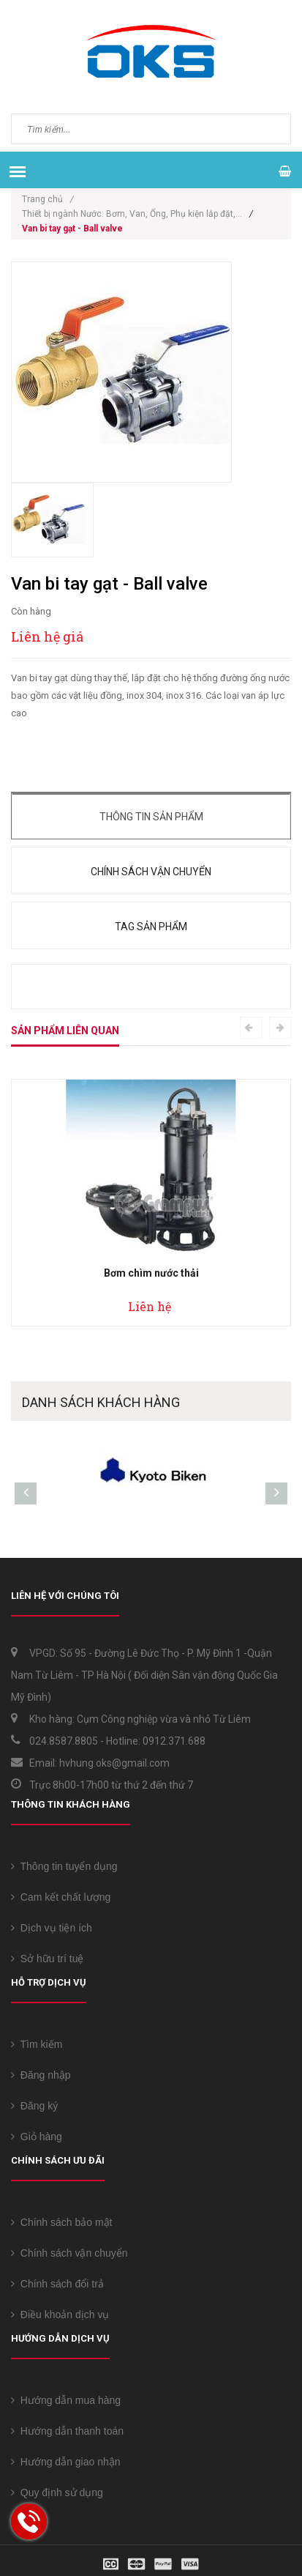  What do you see at coordinates (57, 2492) in the screenshot?
I see `Quy định sử dụng` at bounding box center [57, 2492].